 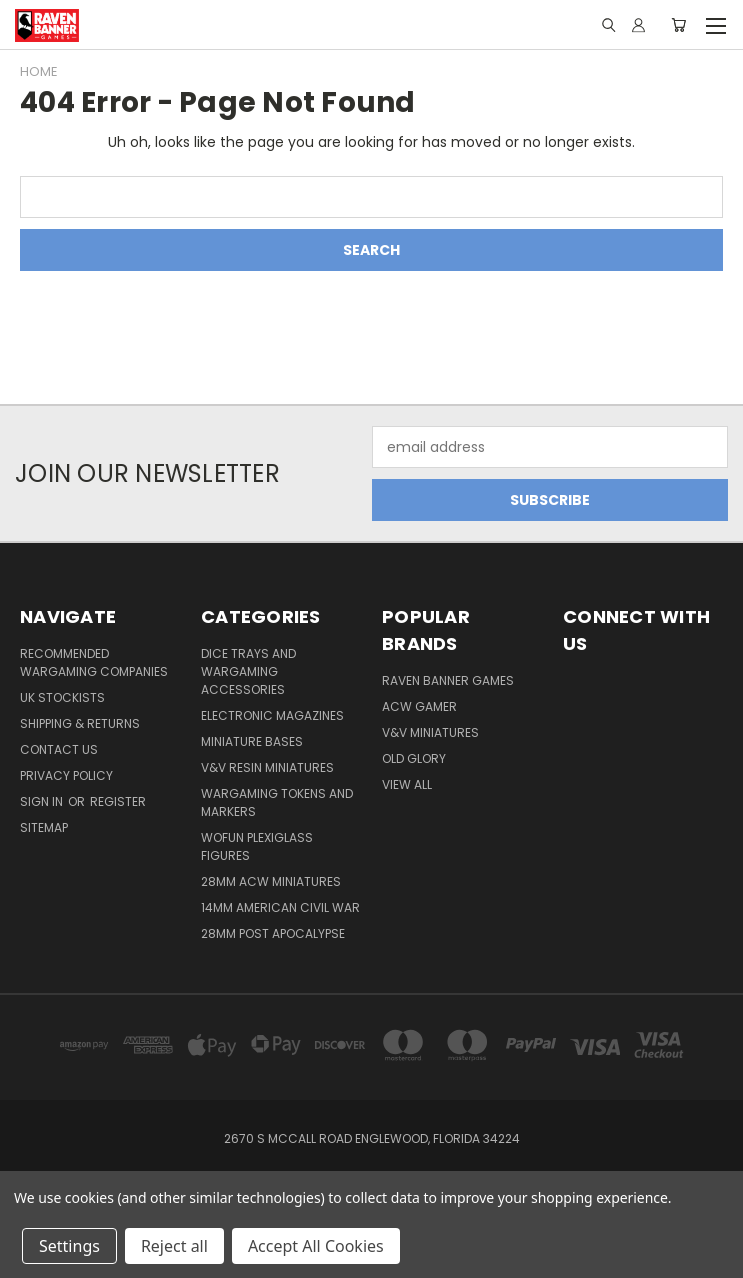 I want to click on 14mm American Civil War, so click(x=280, y=907).